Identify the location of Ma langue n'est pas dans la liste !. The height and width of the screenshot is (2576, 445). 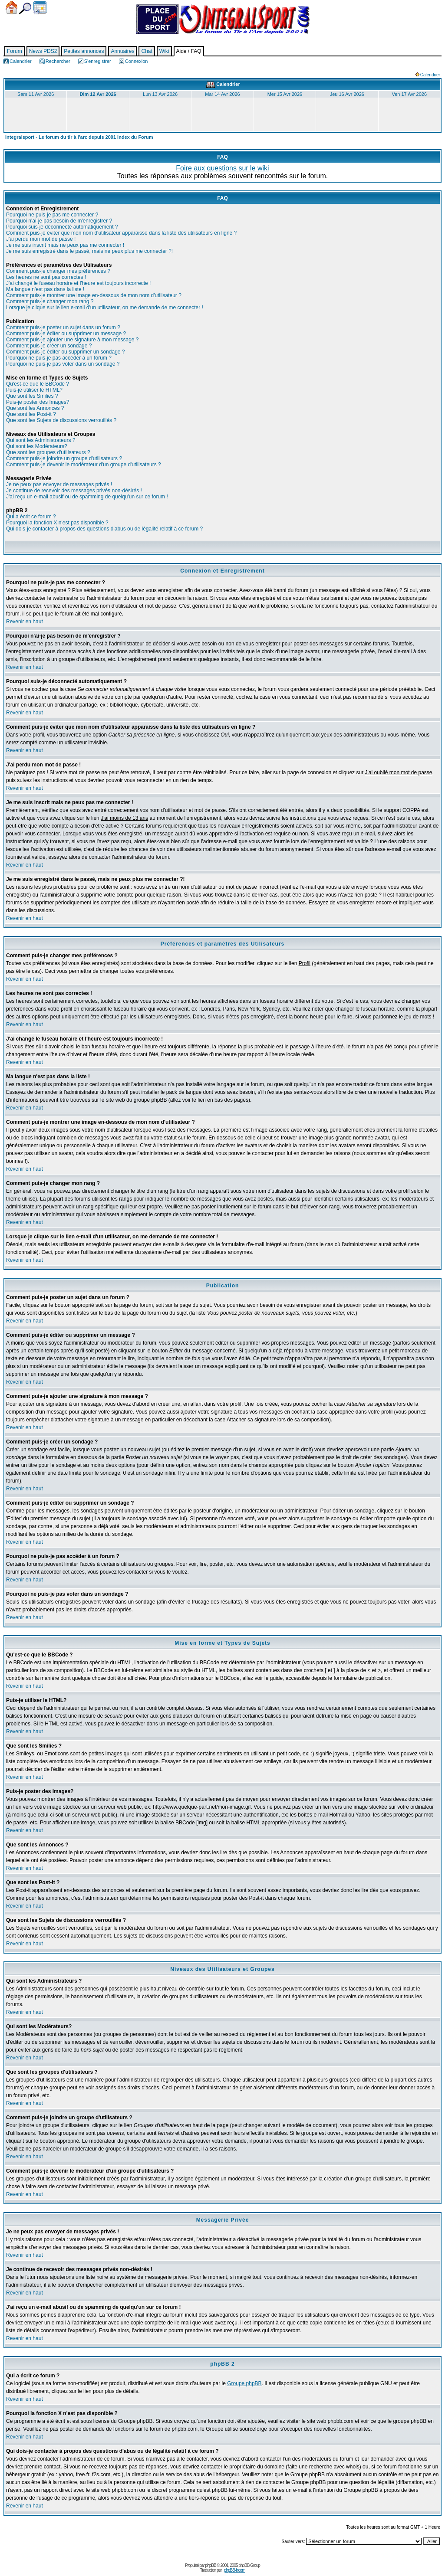
(45, 289).